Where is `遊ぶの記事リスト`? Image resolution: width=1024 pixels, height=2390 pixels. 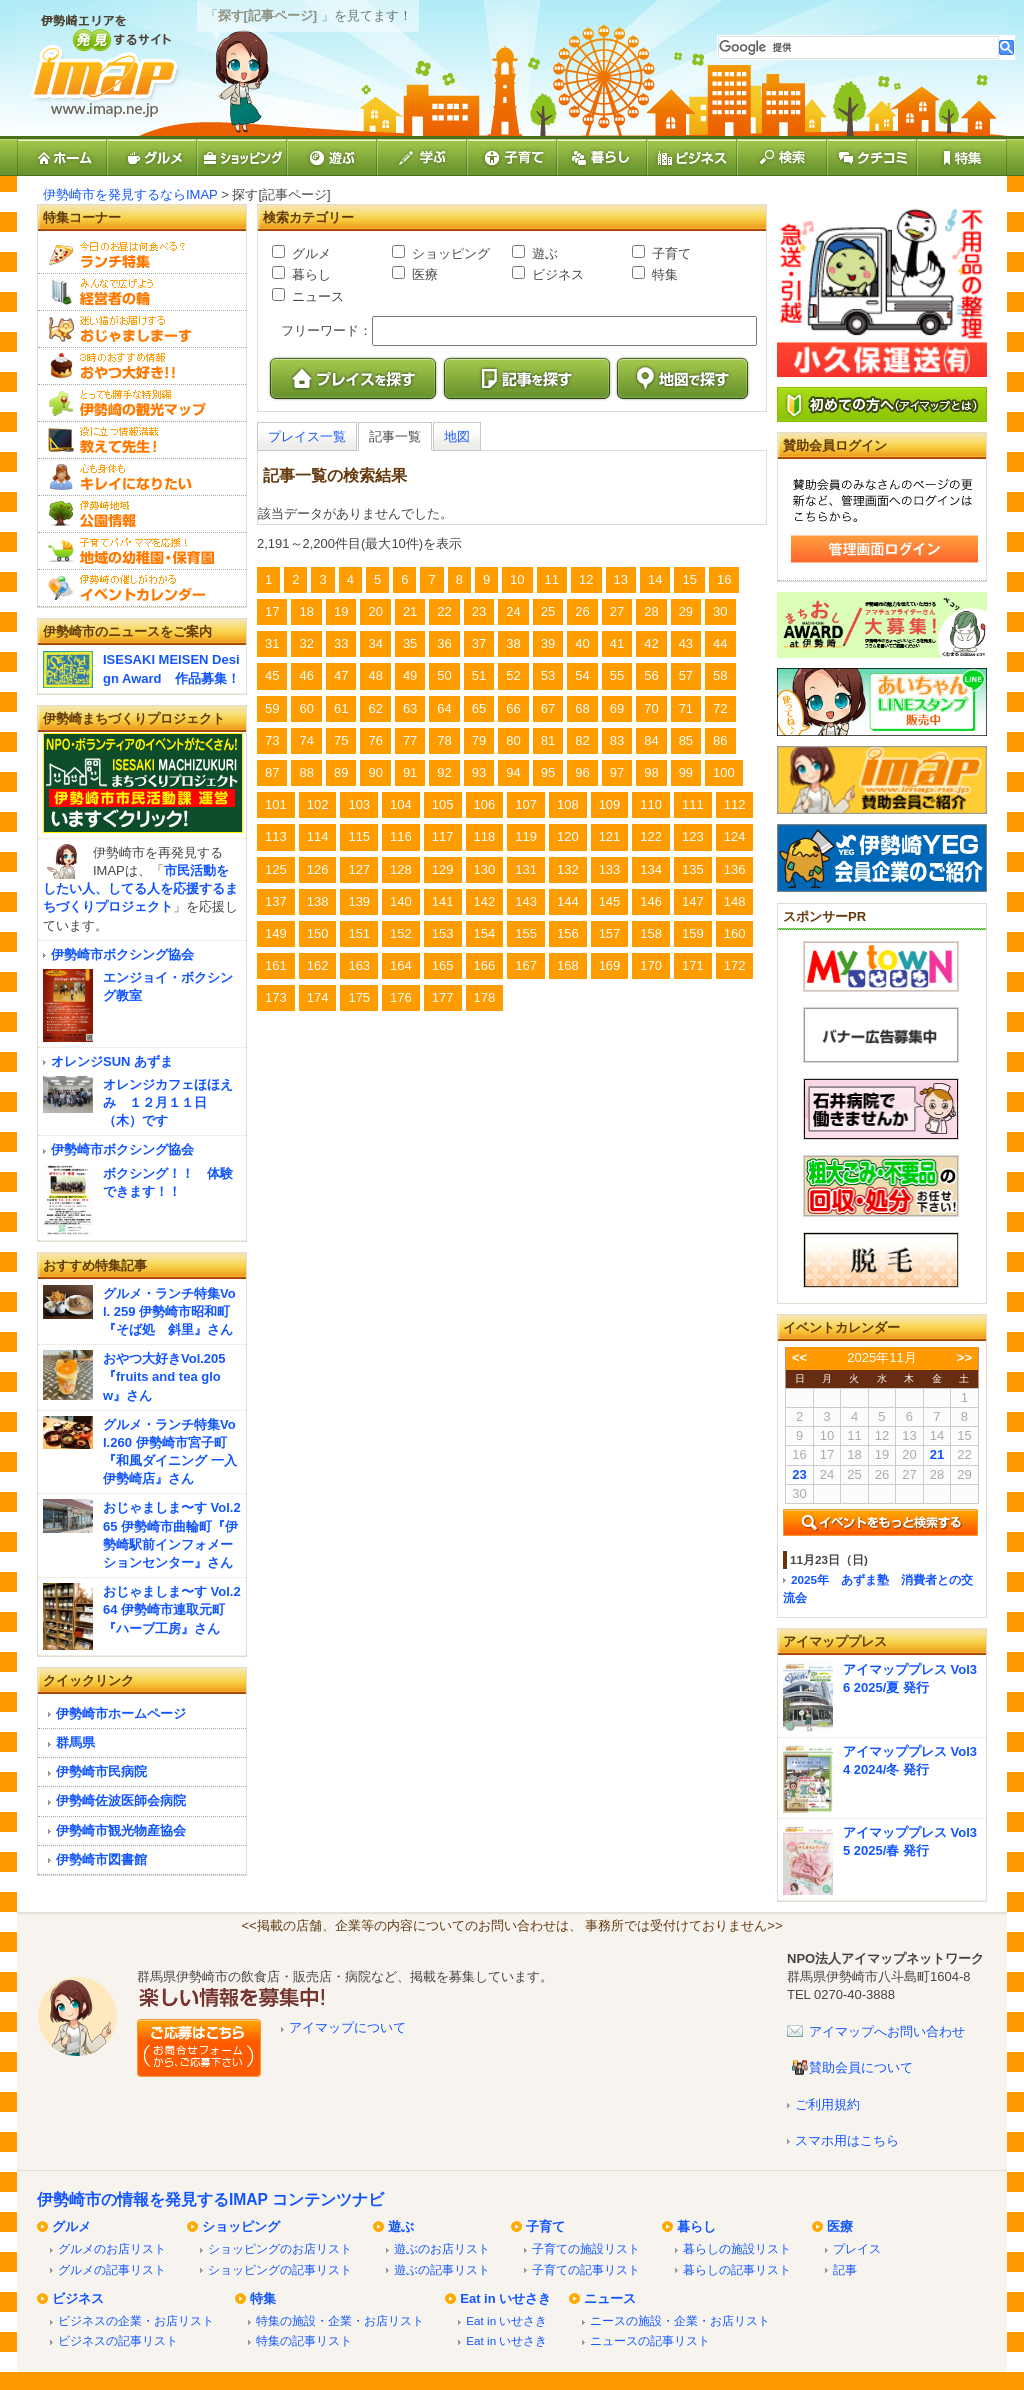
遊ぶの記事リスト is located at coordinates (442, 2269).